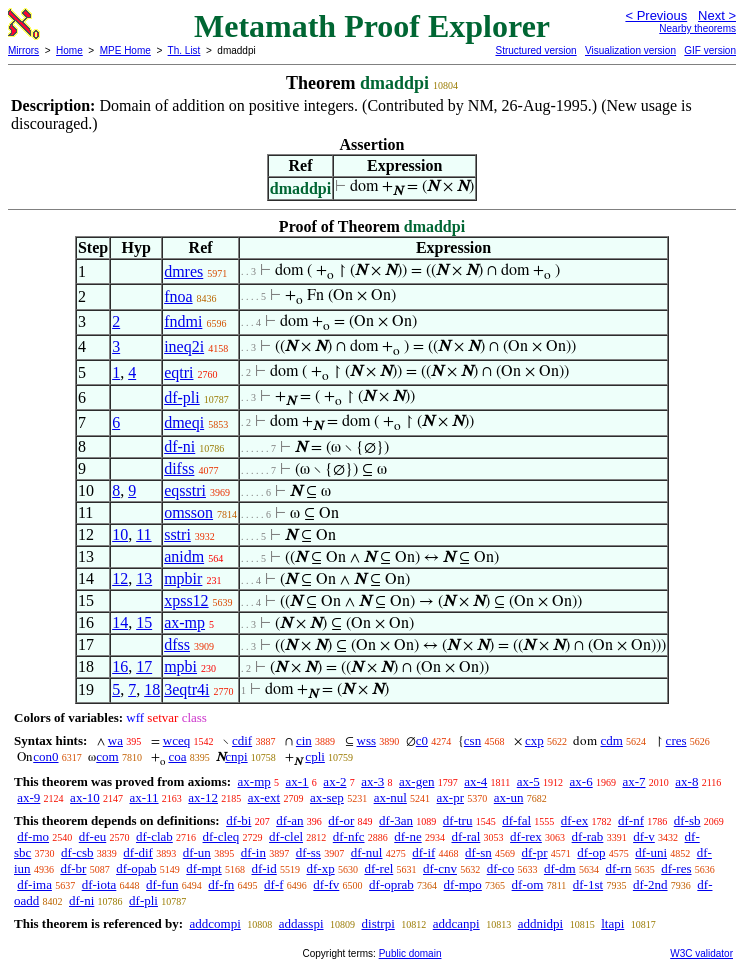 The width and height of the screenshot is (744, 970). Describe the element at coordinates (185, 490) in the screenshot. I see `eqsstri` at that location.